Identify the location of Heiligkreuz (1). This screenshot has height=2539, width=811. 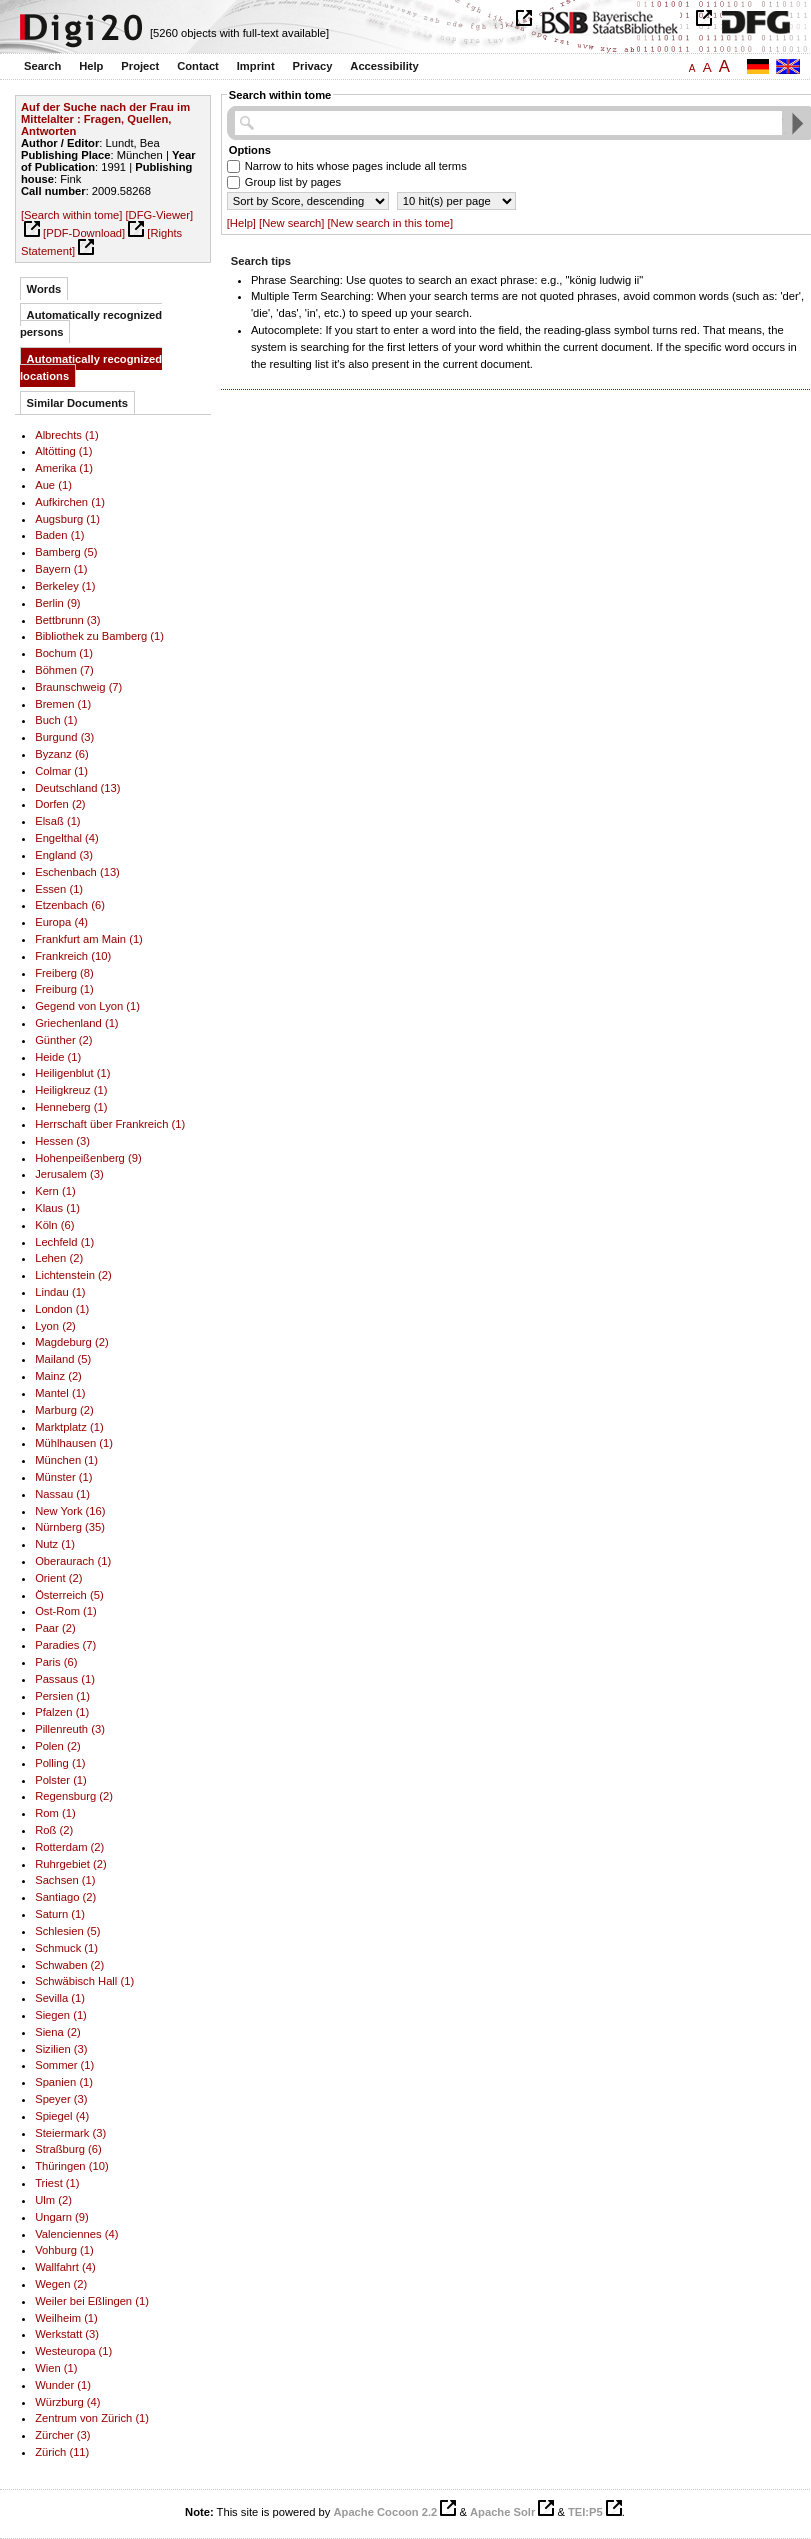
(71, 1090).